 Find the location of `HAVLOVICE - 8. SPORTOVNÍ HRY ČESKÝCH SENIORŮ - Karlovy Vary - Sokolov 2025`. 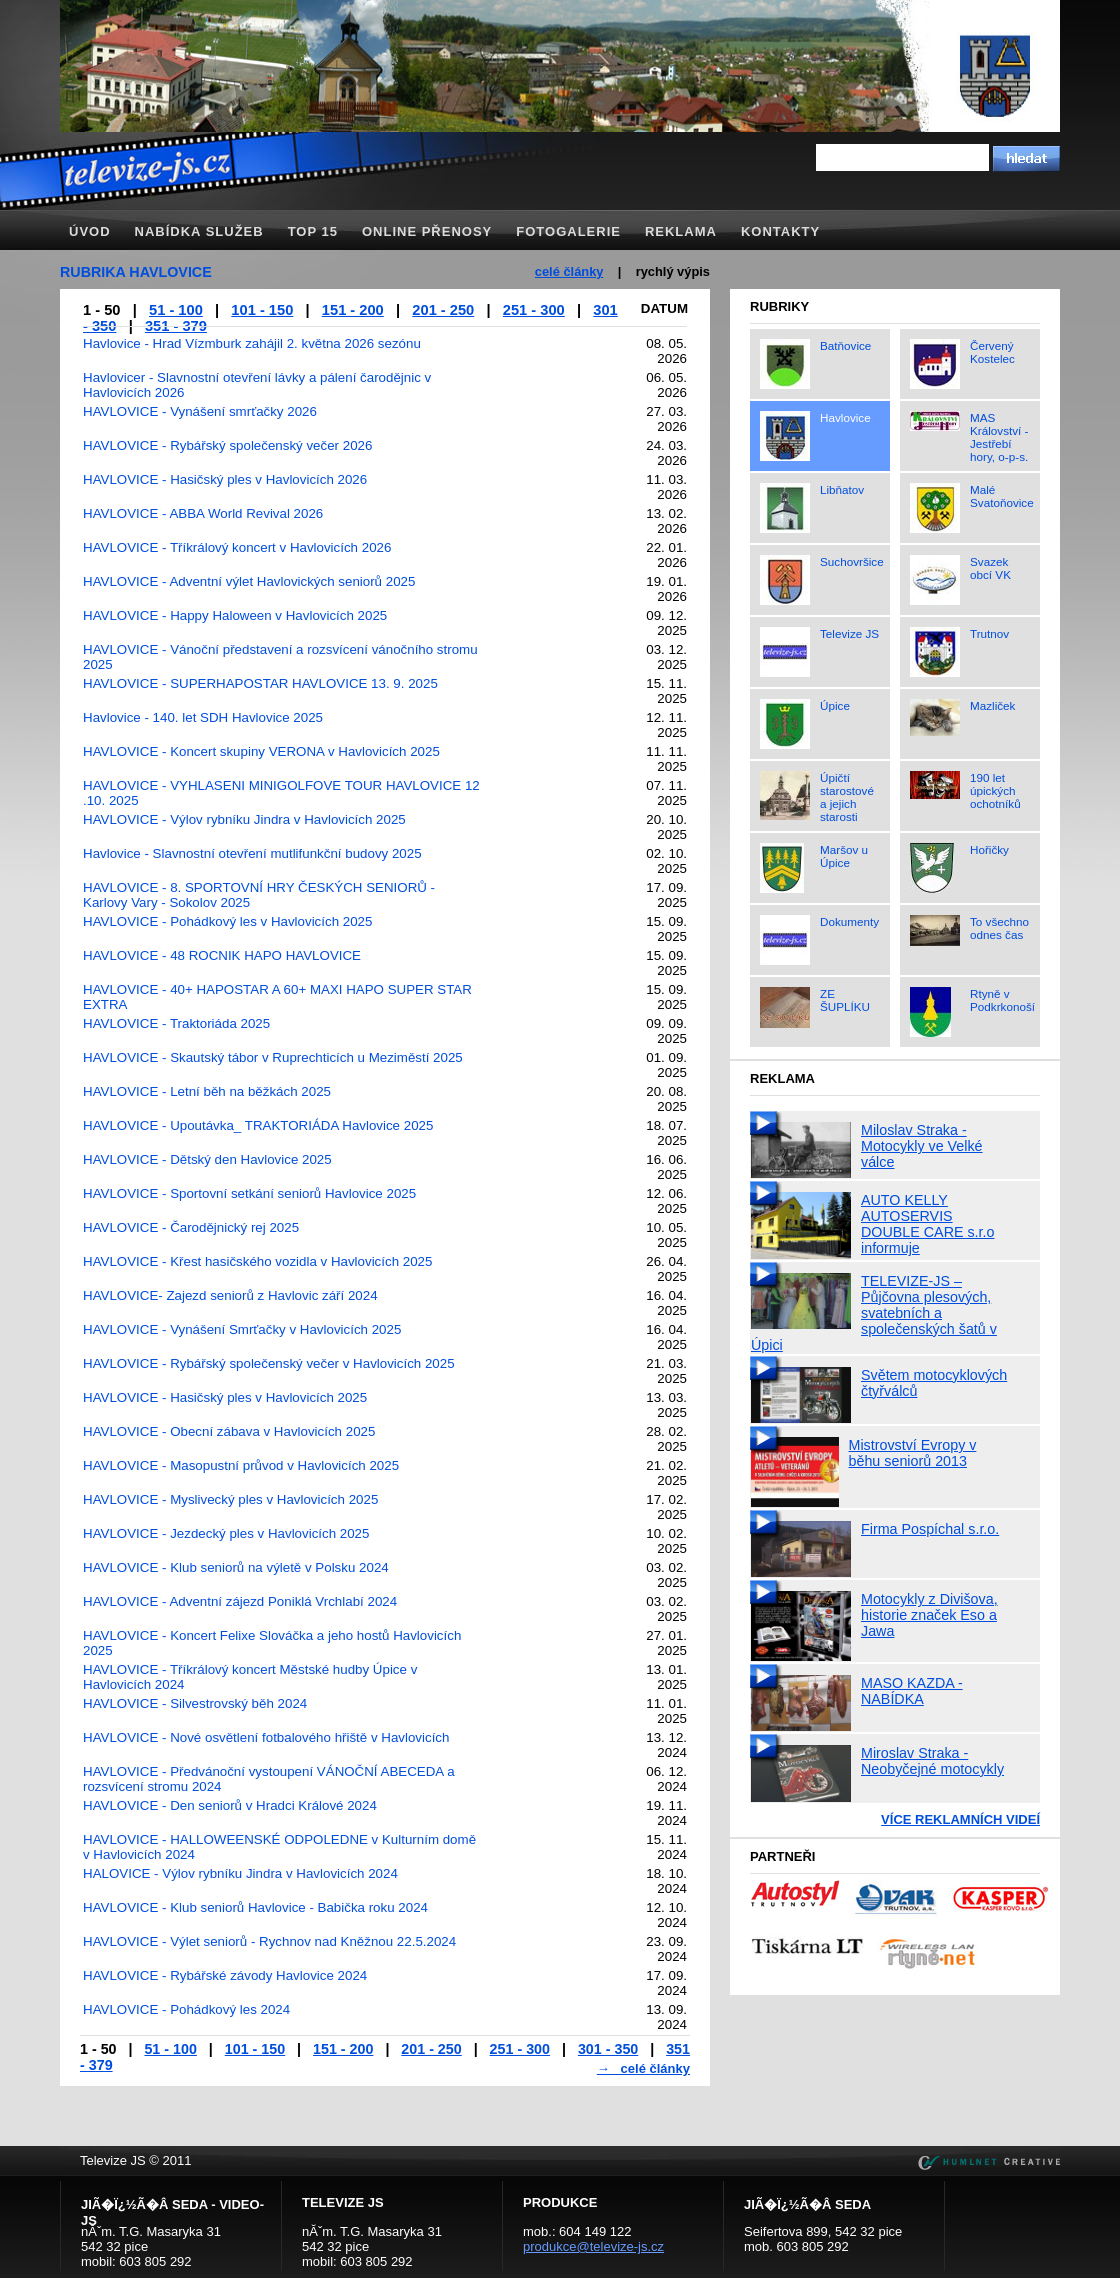

HAVLOVICE - 8. SPORTOVNÍ HRY ČESKÝCH SENIORŮ - Karlovy Vary - Sokolov 2025 is located at coordinates (259, 895).